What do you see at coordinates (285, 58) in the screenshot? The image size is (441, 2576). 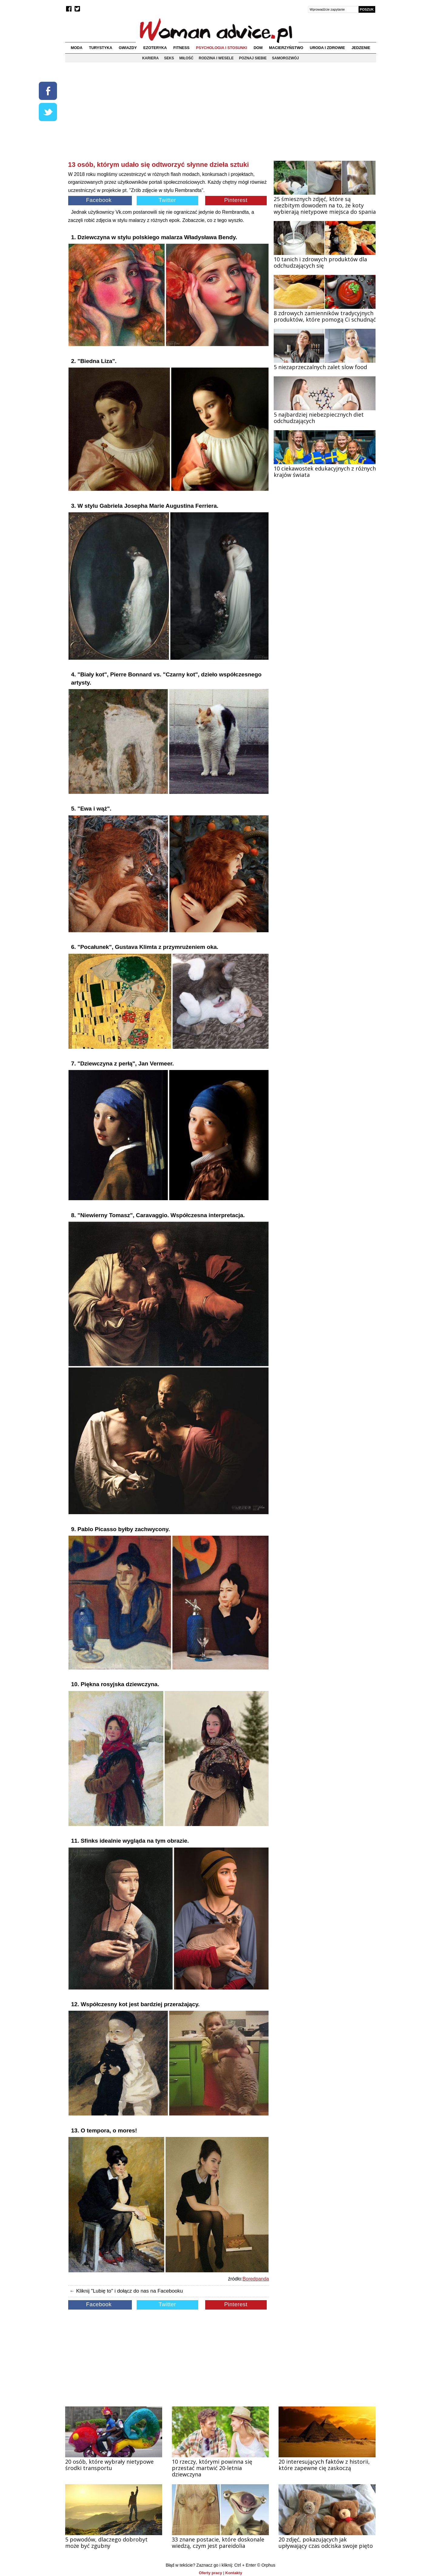 I see `Samorozwój` at bounding box center [285, 58].